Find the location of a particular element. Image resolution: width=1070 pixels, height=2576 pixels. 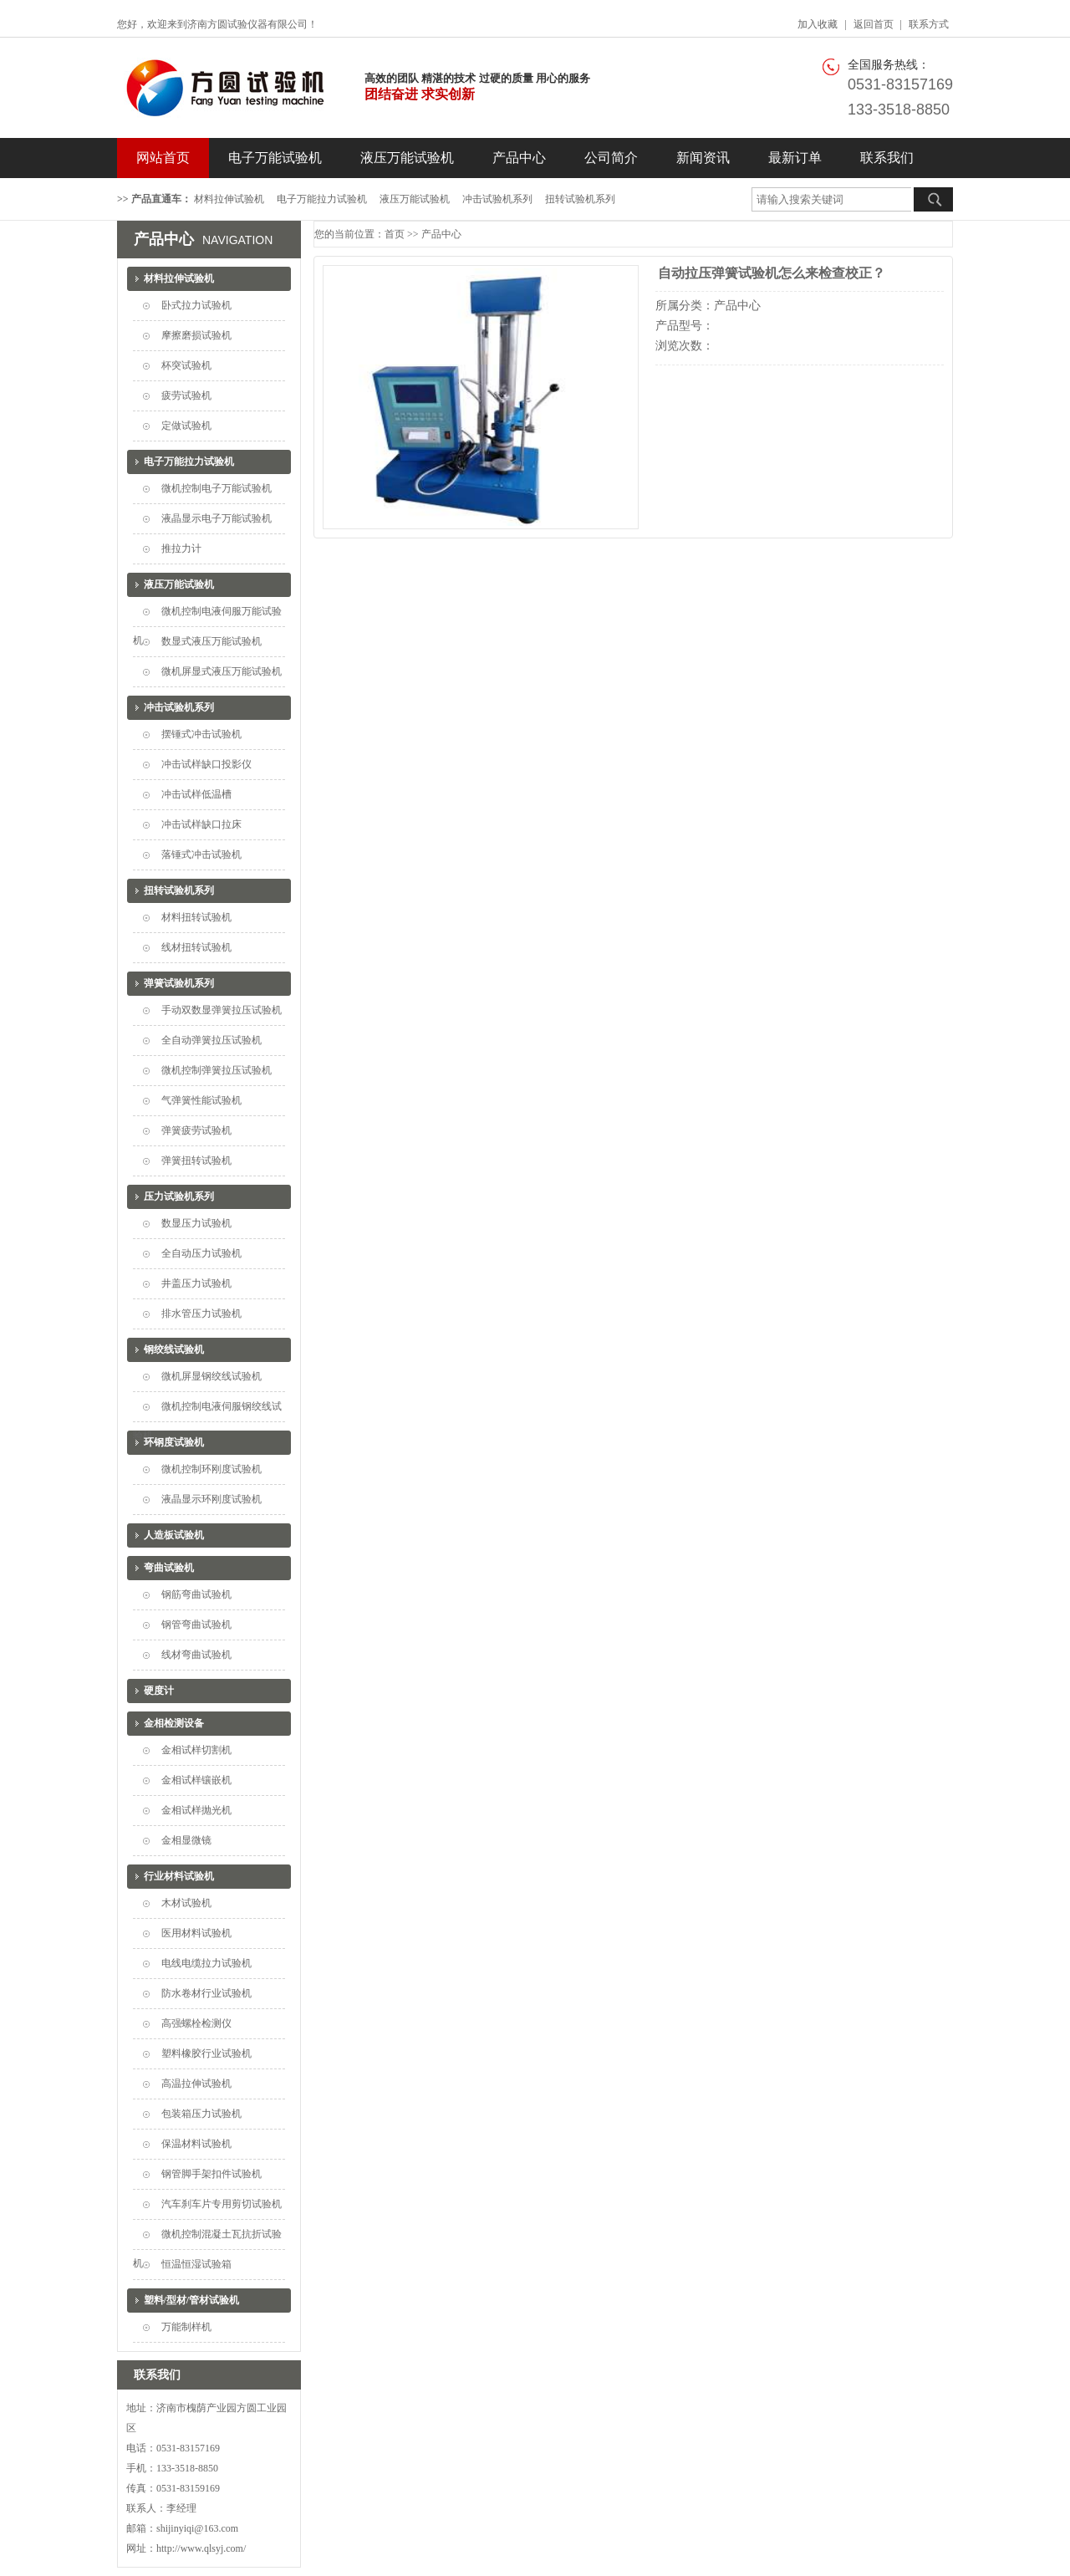

硬度计 is located at coordinates (159, 1690).